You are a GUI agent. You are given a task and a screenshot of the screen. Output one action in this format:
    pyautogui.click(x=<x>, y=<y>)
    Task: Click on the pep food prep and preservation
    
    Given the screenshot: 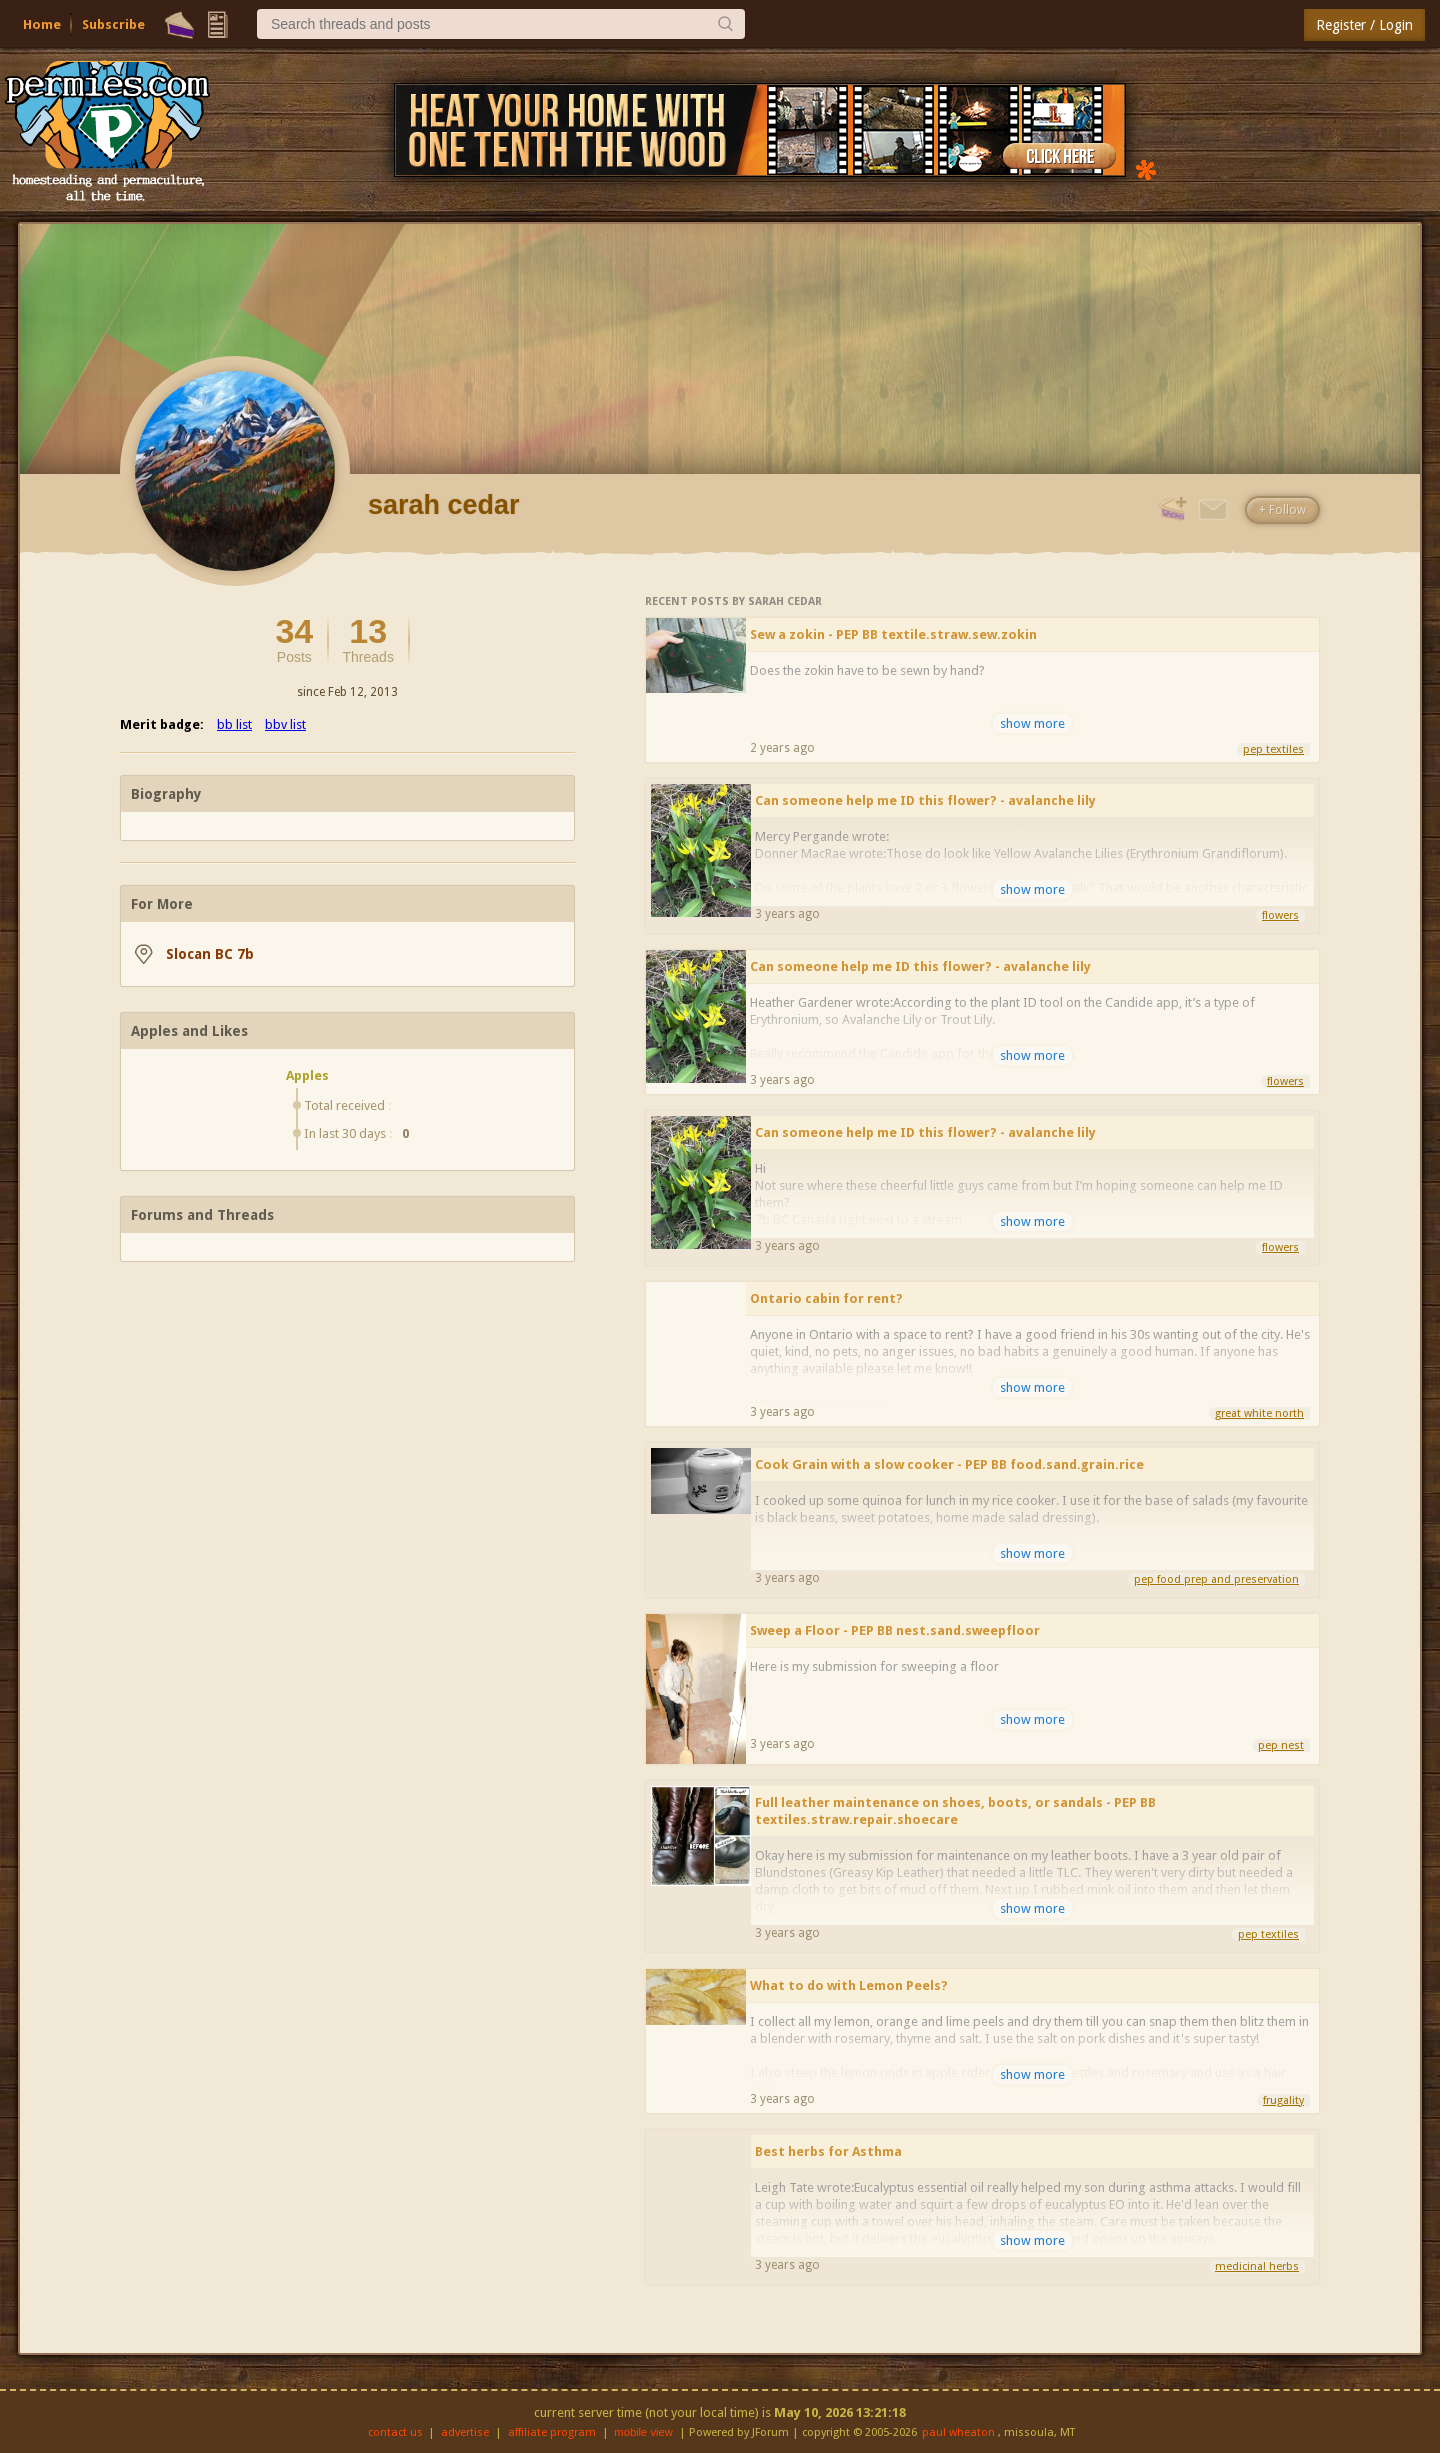 What is the action you would take?
    pyautogui.click(x=1216, y=1579)
    